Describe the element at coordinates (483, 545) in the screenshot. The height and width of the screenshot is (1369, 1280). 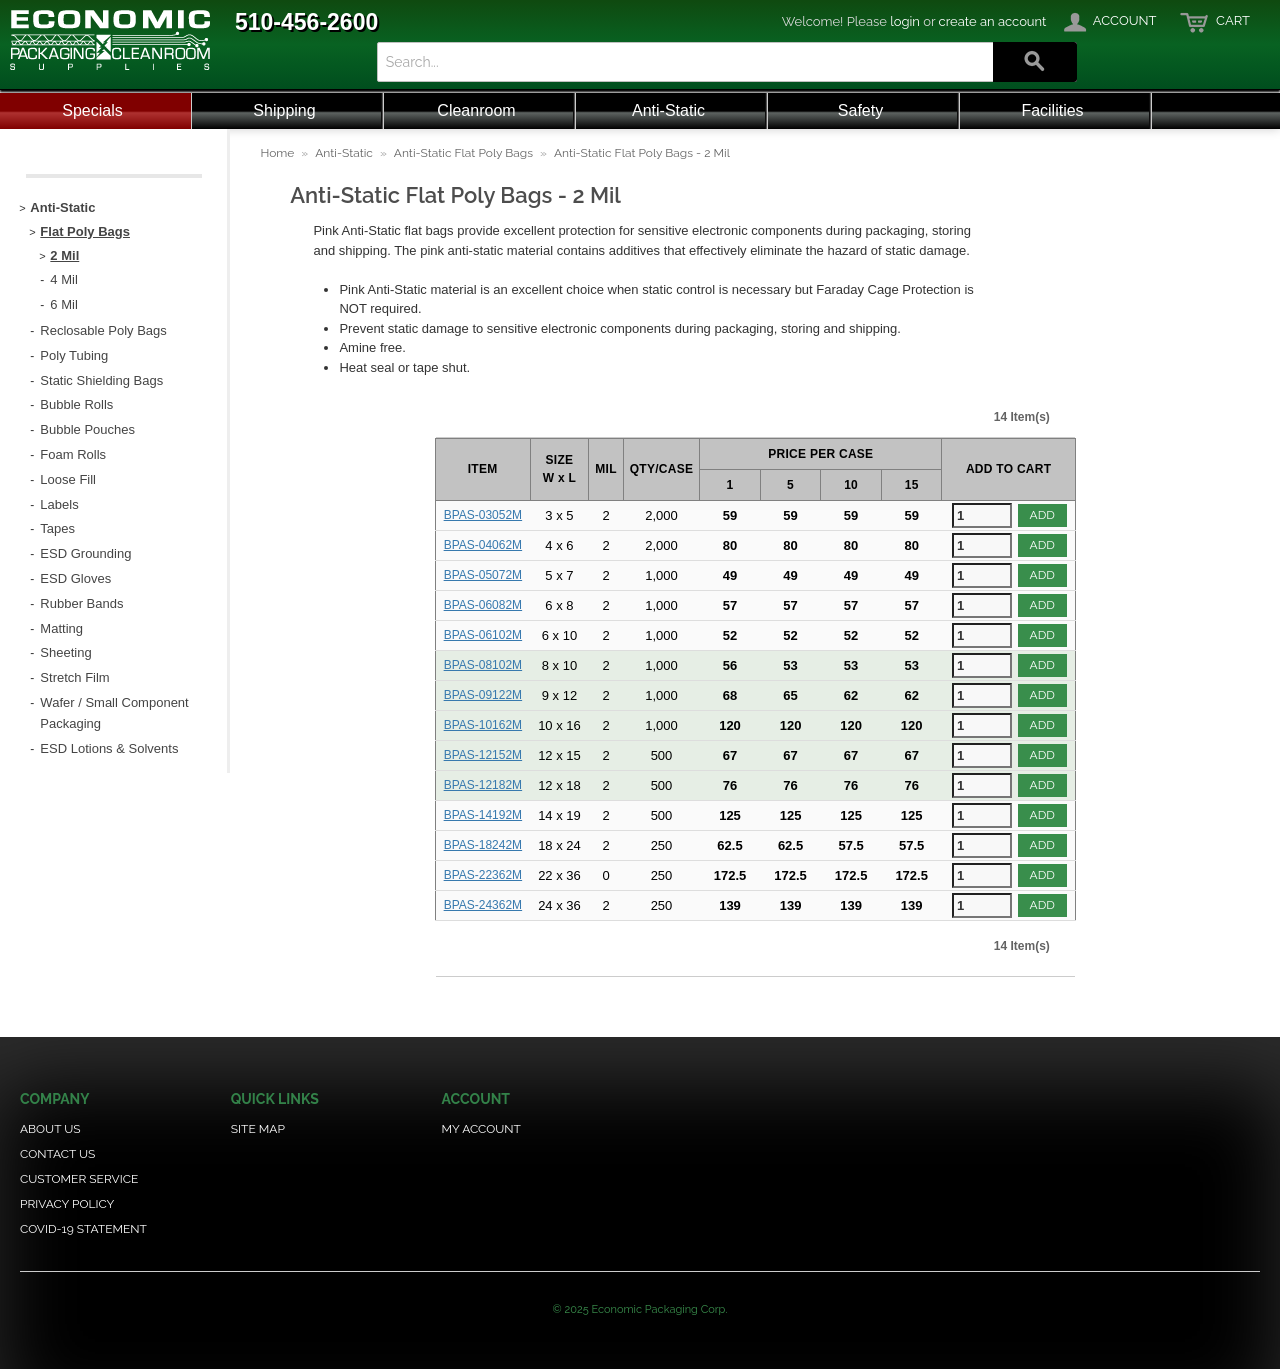
I see `BPAS-04062M` at that location.